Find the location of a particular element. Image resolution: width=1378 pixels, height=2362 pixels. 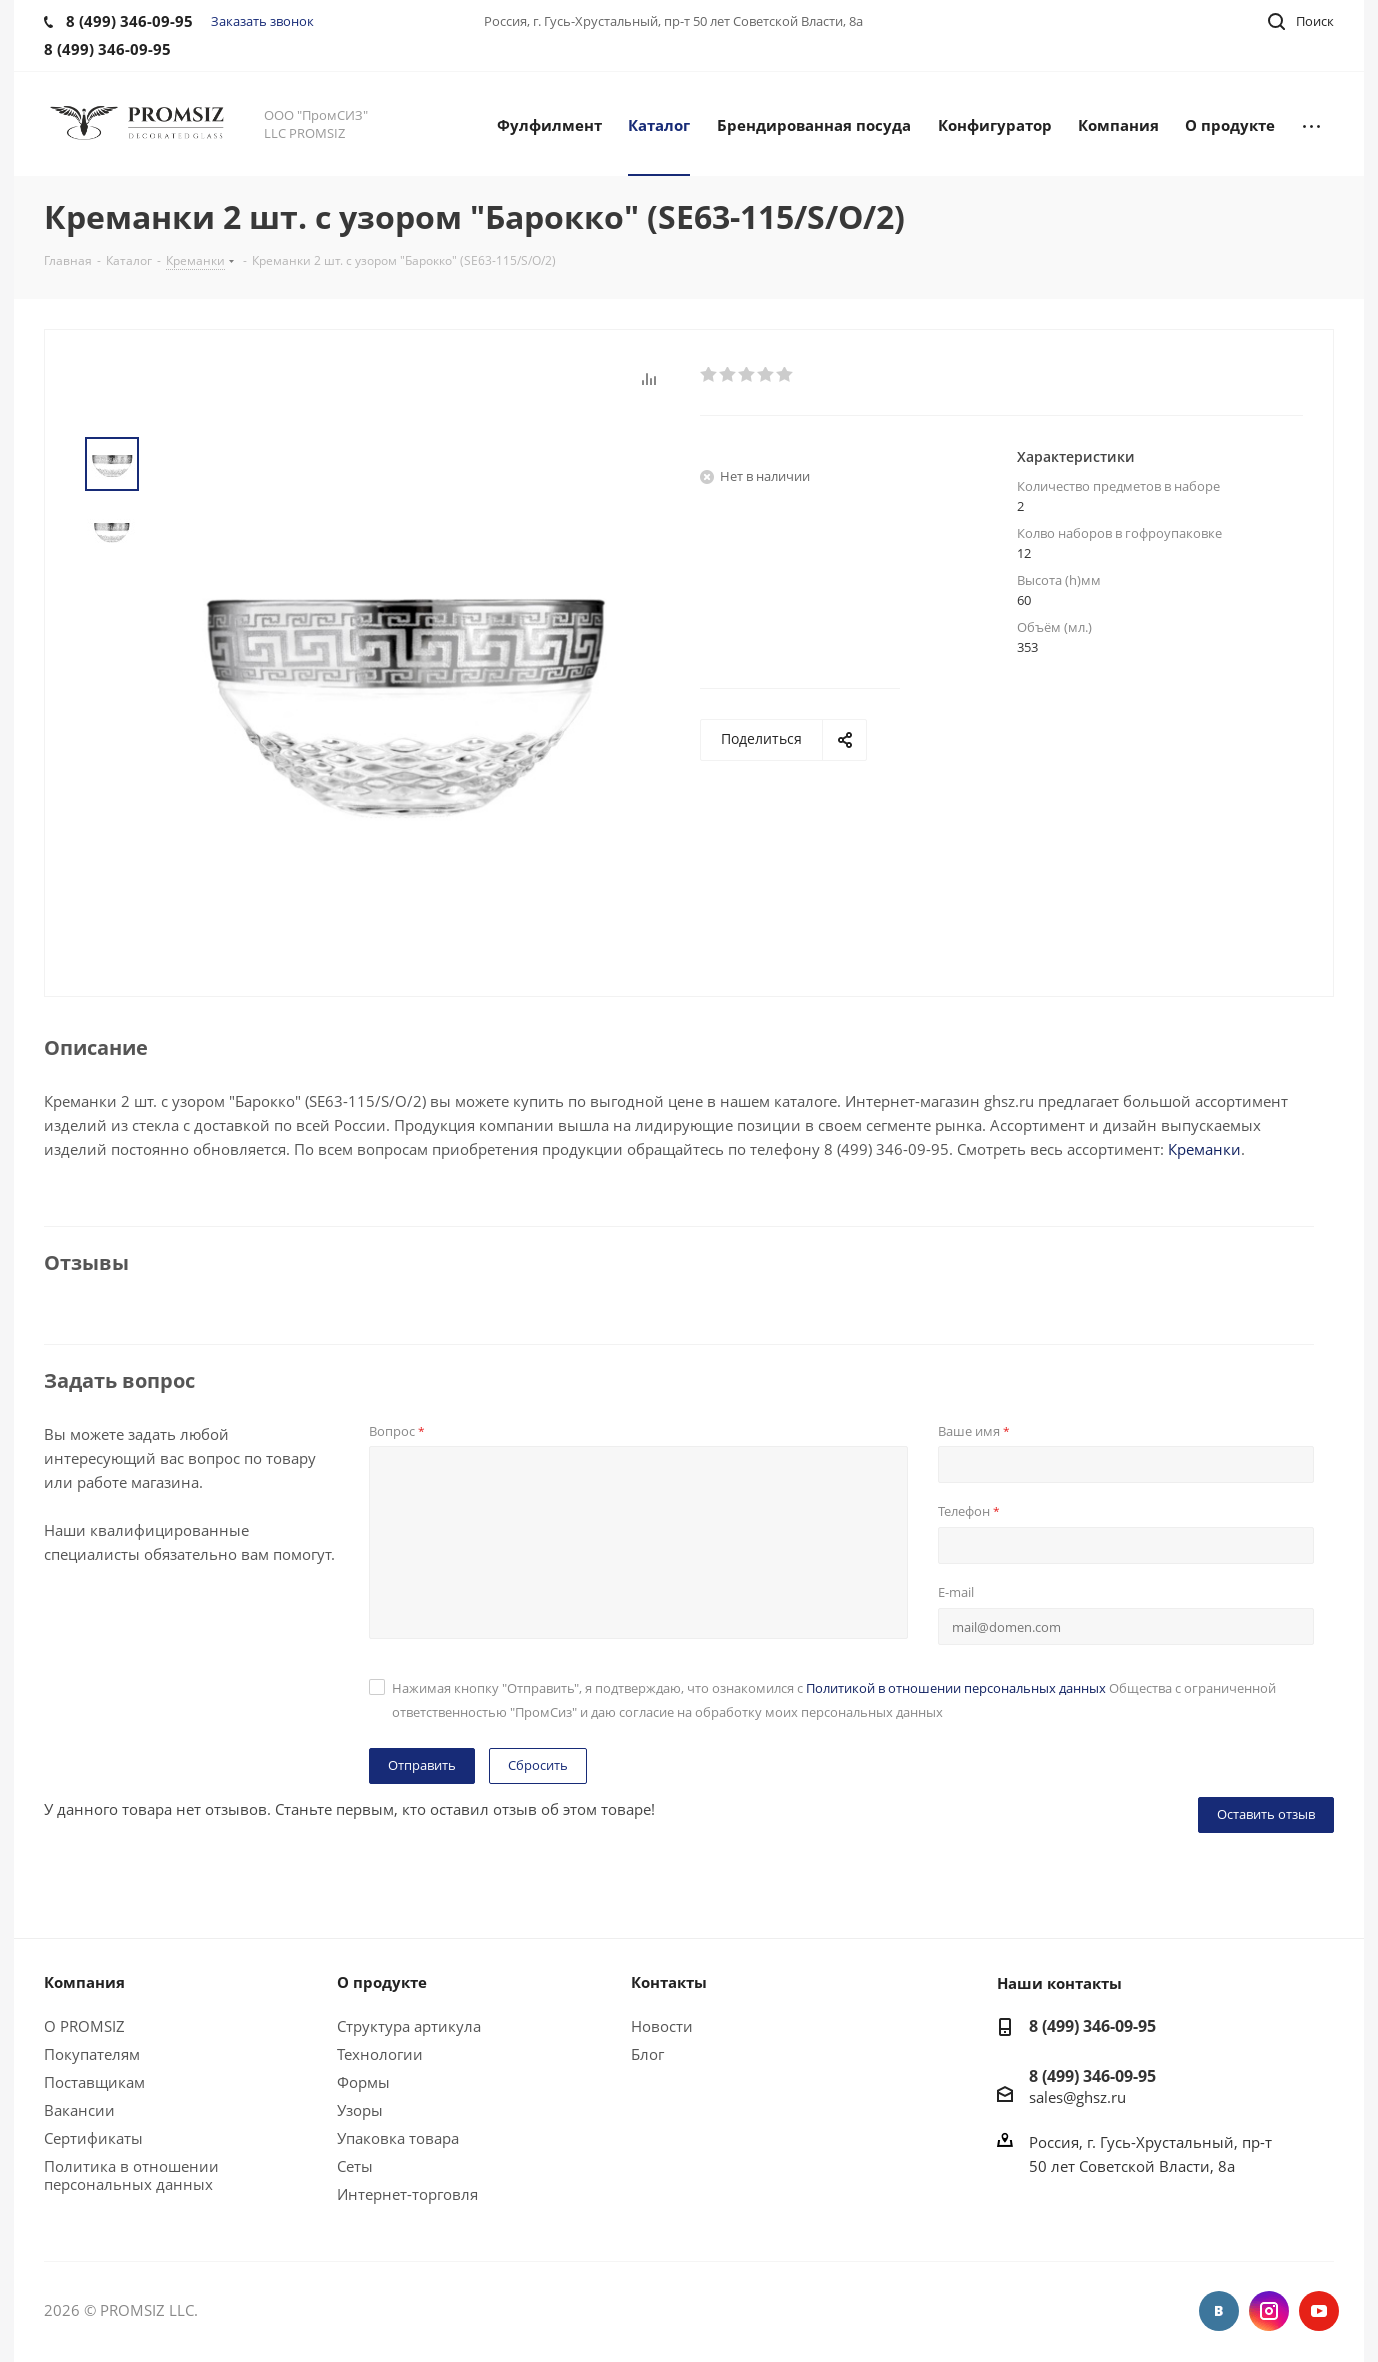

Вакансии is located at coordinates (79, 2110).